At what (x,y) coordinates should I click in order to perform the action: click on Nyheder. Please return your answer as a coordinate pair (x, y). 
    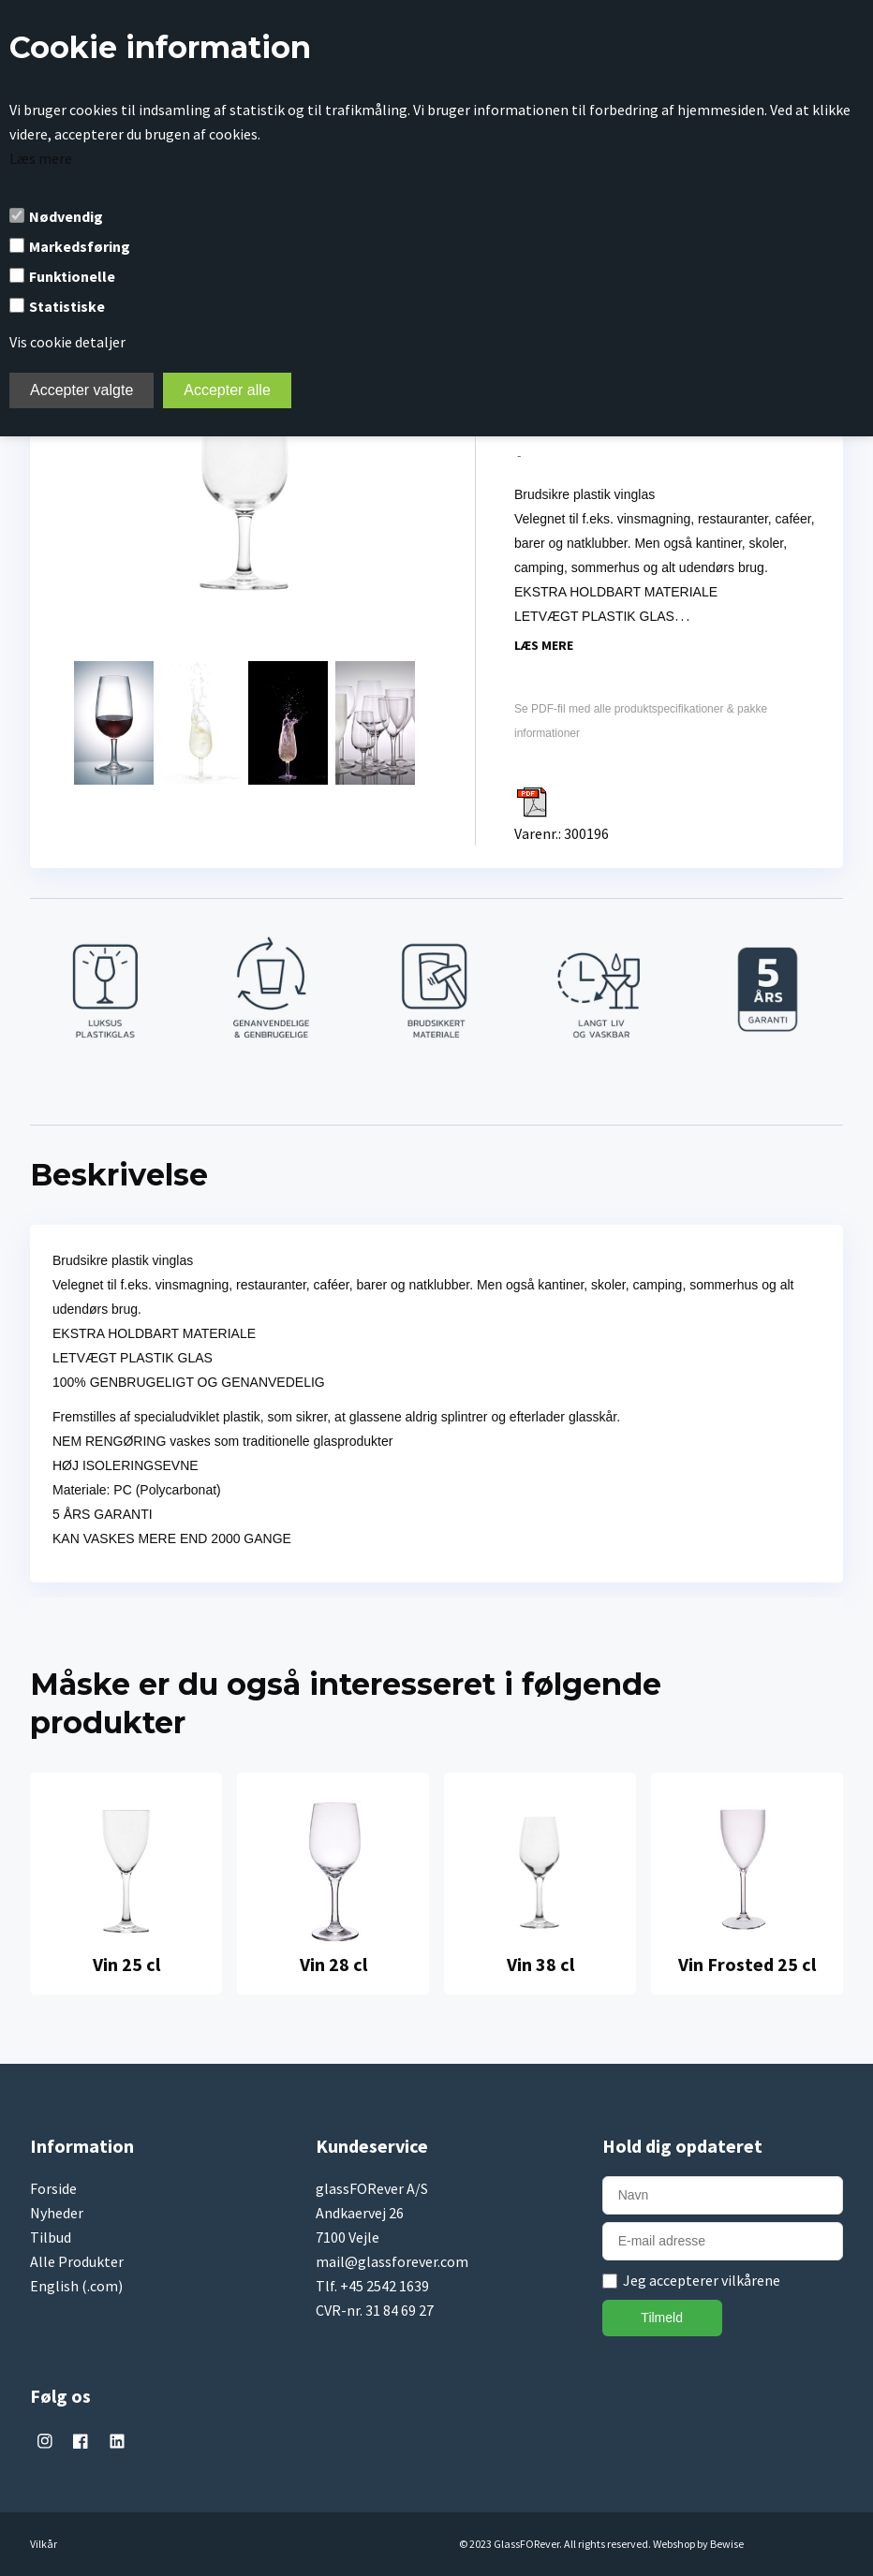
    Looking at the image, I should click on (56, 2212).